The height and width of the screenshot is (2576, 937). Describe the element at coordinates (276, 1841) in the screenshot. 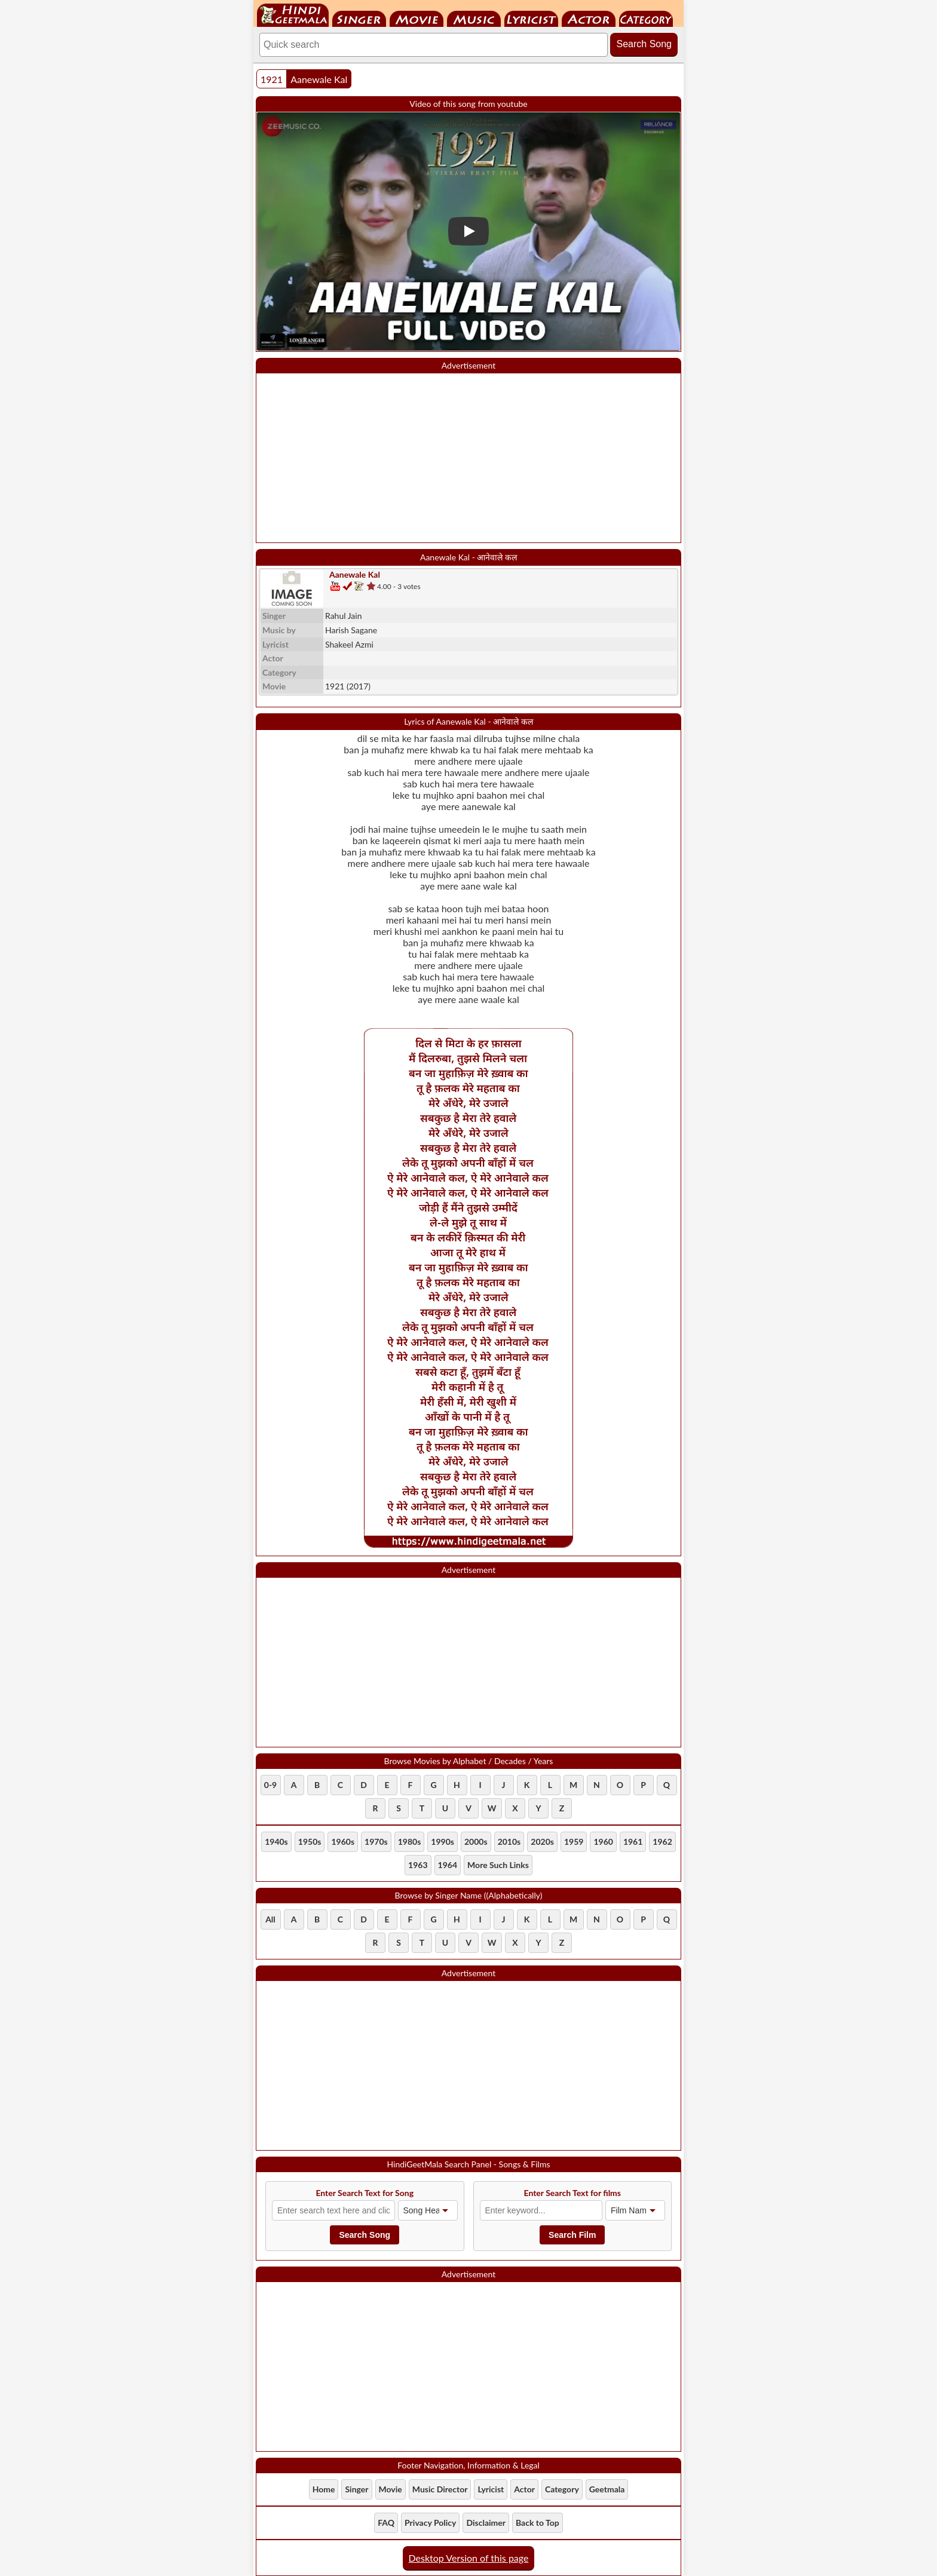

I see `1940s` at that location.